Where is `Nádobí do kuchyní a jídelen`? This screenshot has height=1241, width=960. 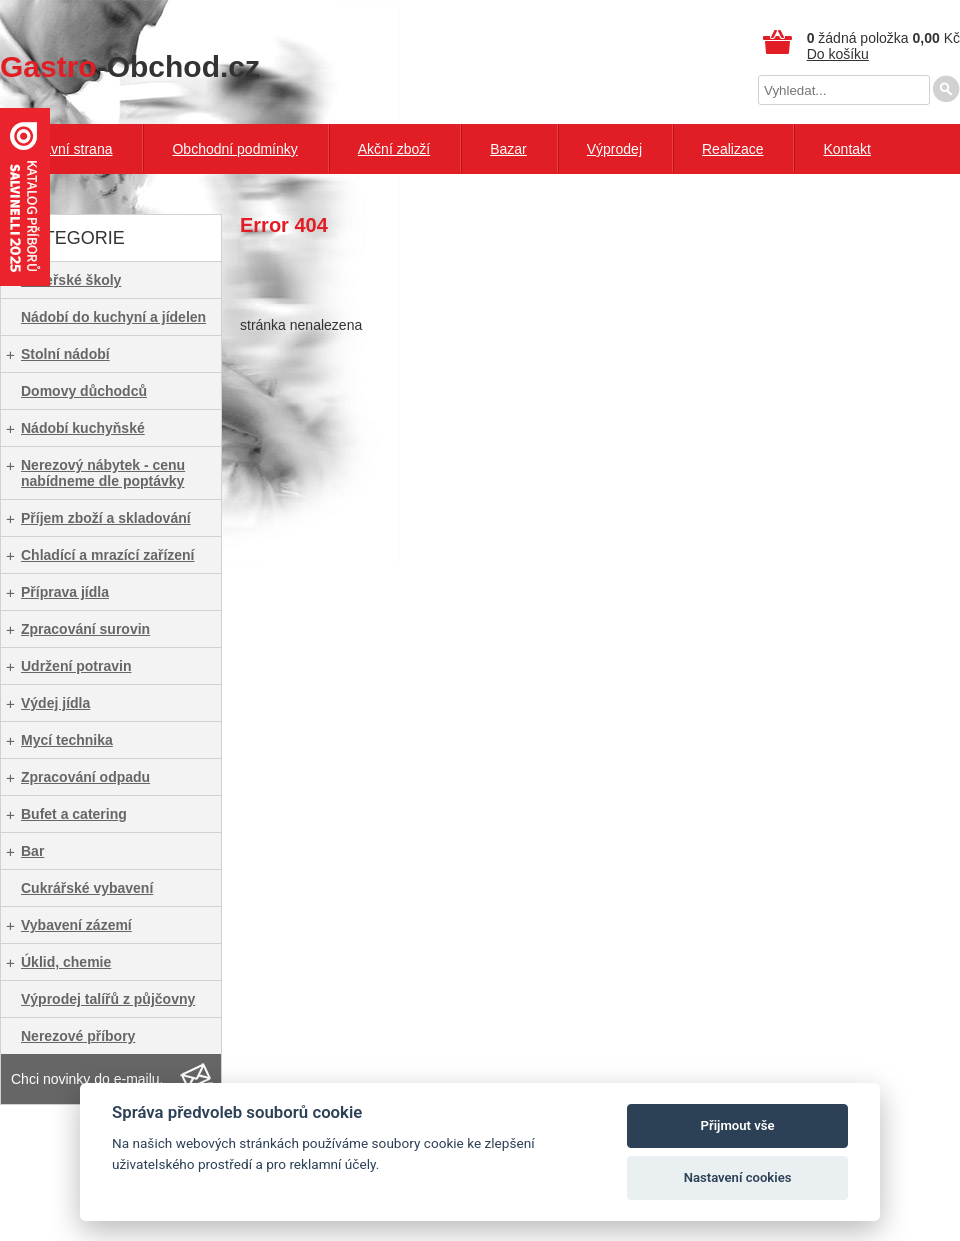
Nádobí do kuchyní a jídelen is located at coordinates (113, 317).